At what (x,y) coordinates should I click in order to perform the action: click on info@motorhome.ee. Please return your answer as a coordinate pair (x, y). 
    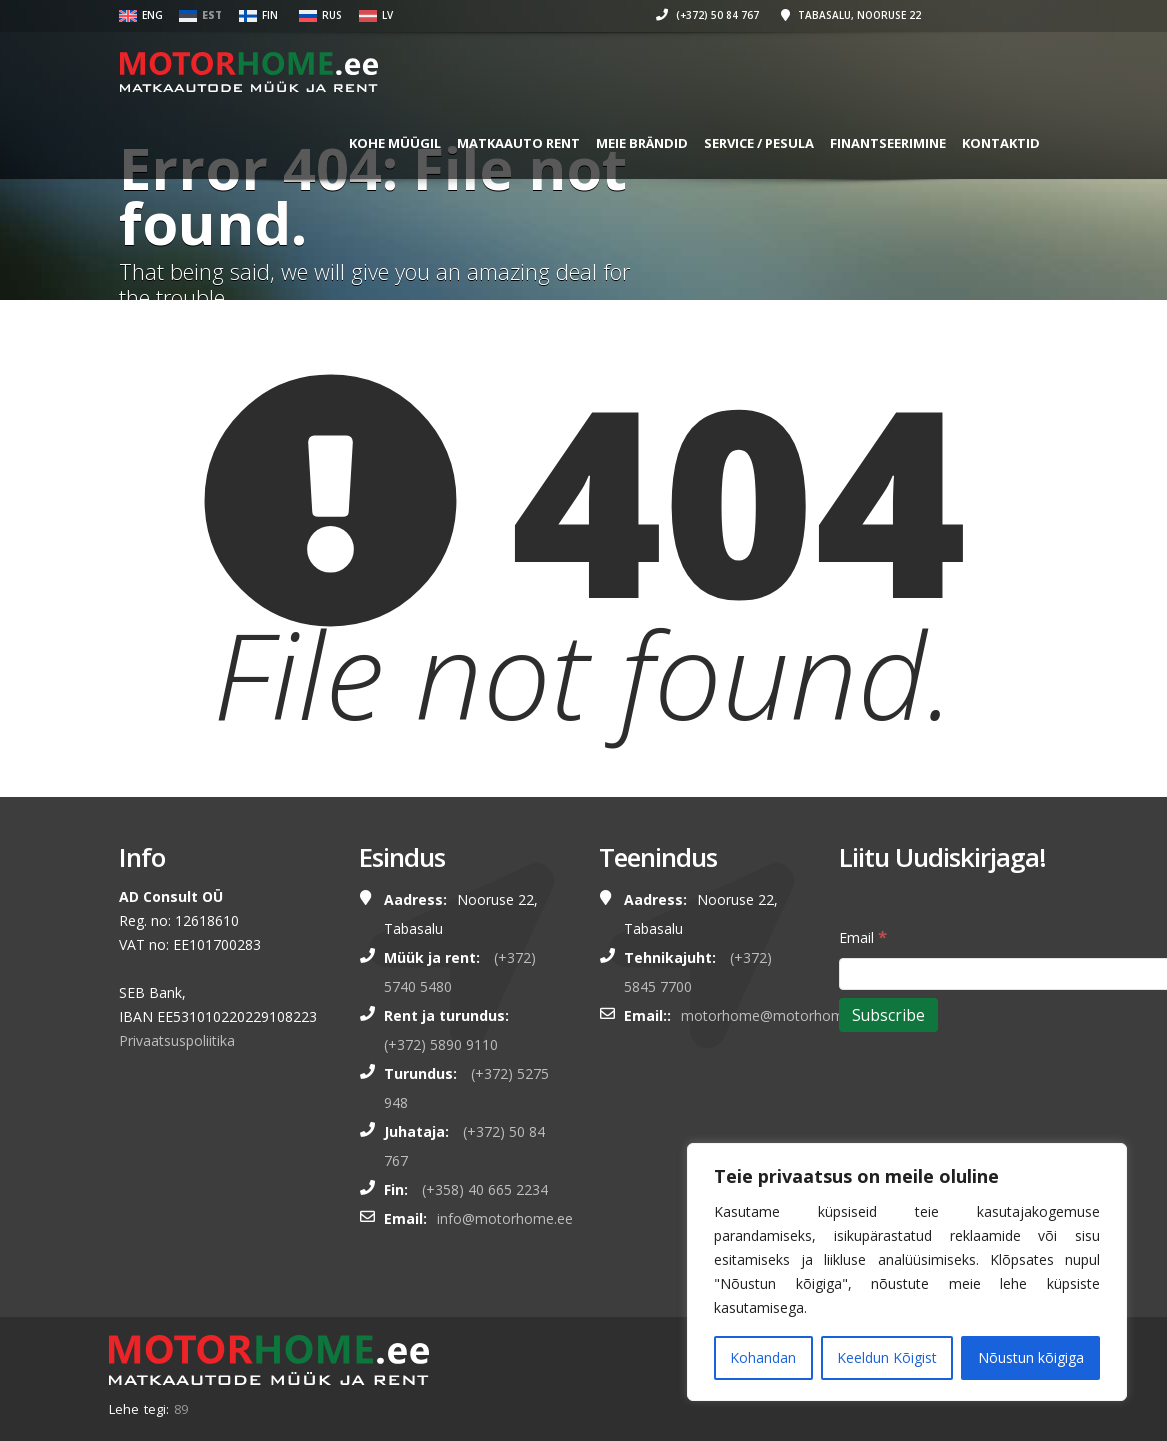
    Looking at the image, I should click on (505, 1218).